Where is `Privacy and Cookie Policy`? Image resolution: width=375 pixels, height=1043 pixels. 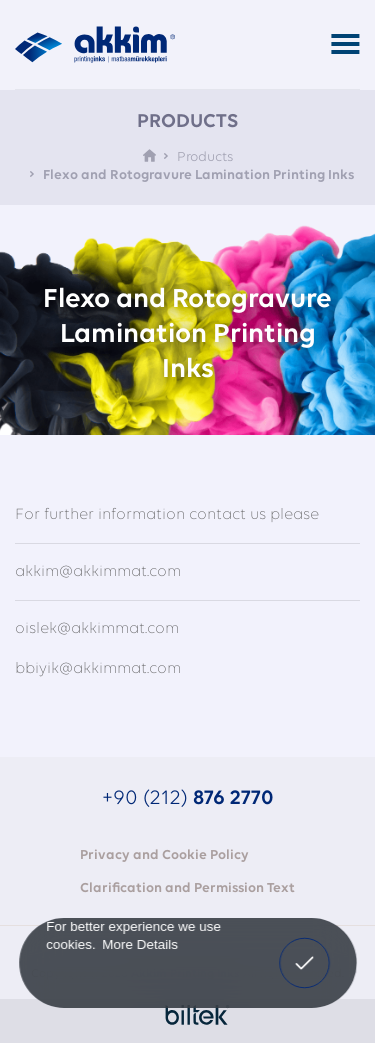 Privacy and Cookie Policy is located at coordinates (164, 855).